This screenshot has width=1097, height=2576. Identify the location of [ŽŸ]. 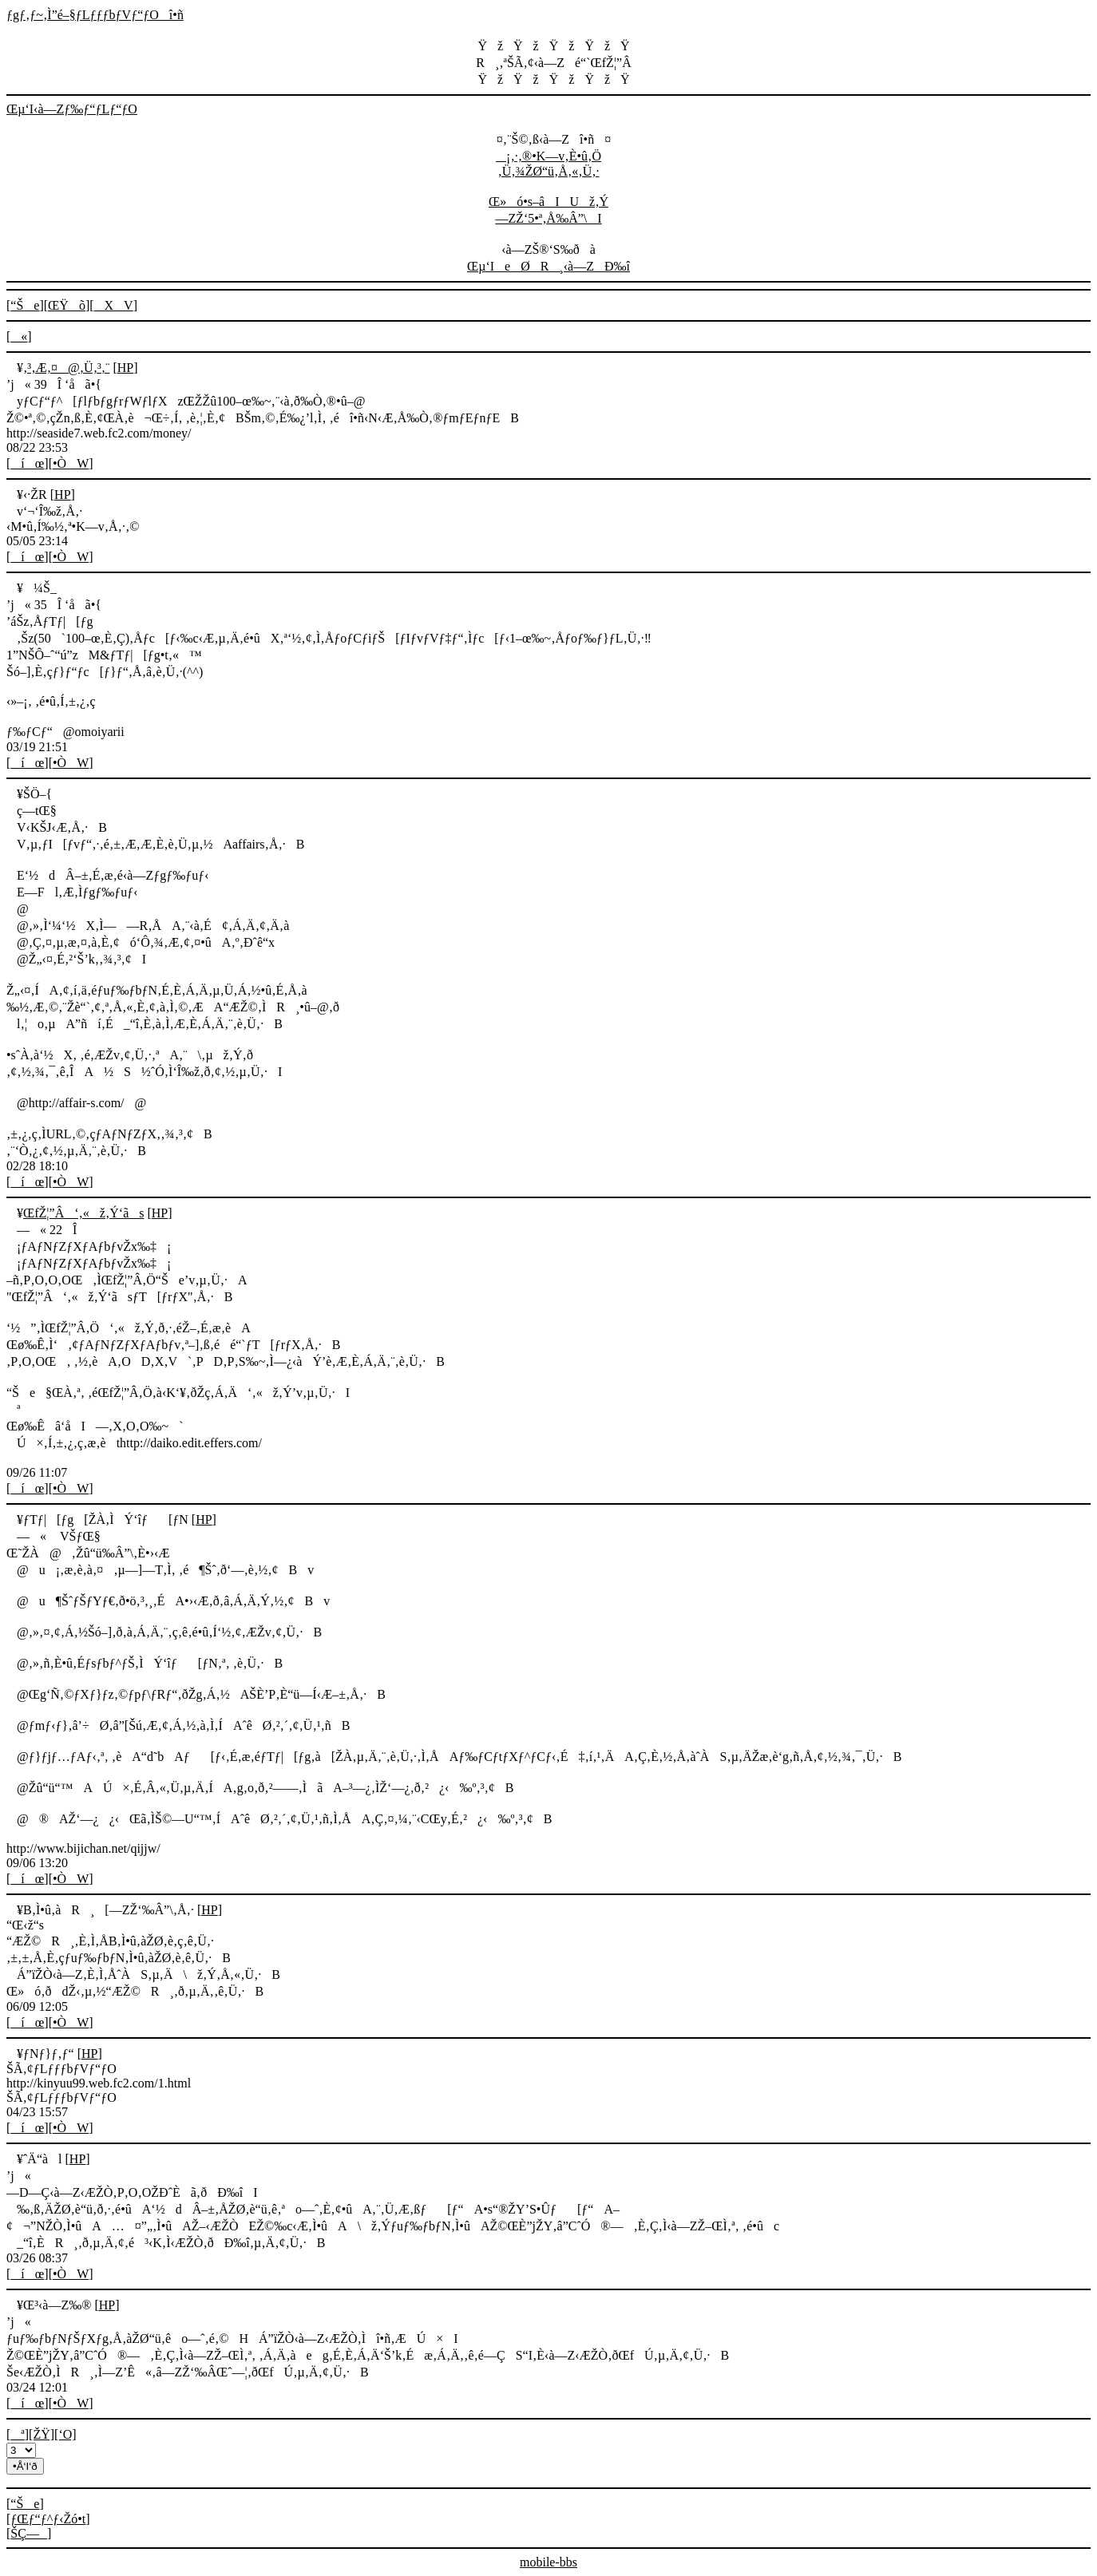
(41, 2434).